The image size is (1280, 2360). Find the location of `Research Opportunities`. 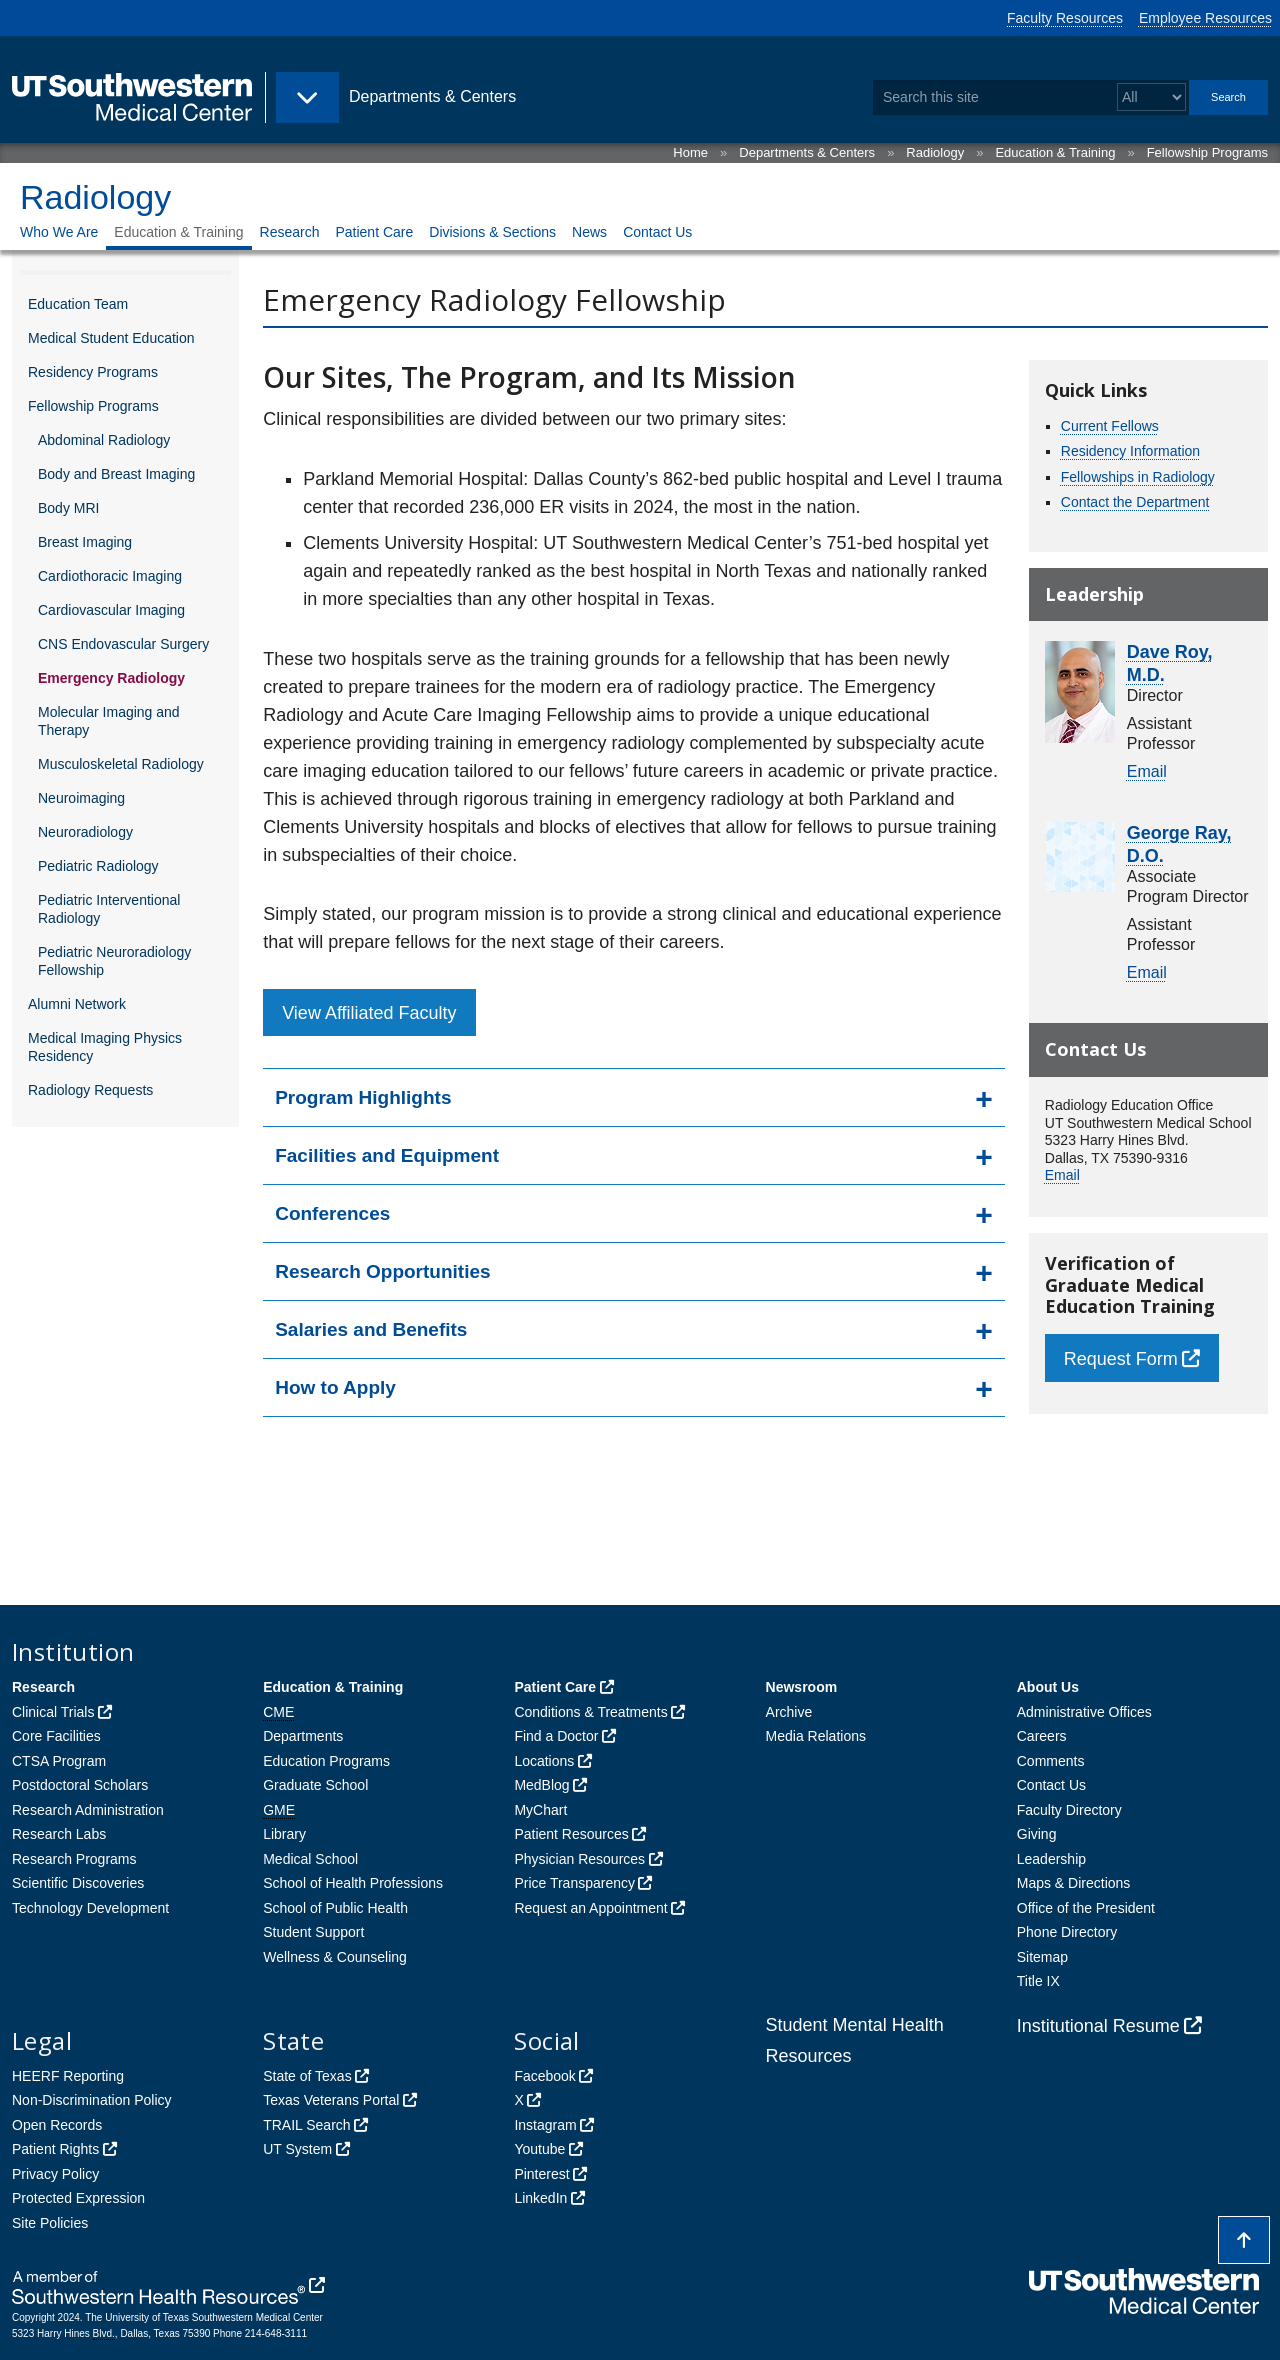

Research Opportunities is located at coordinates (382, 1271).